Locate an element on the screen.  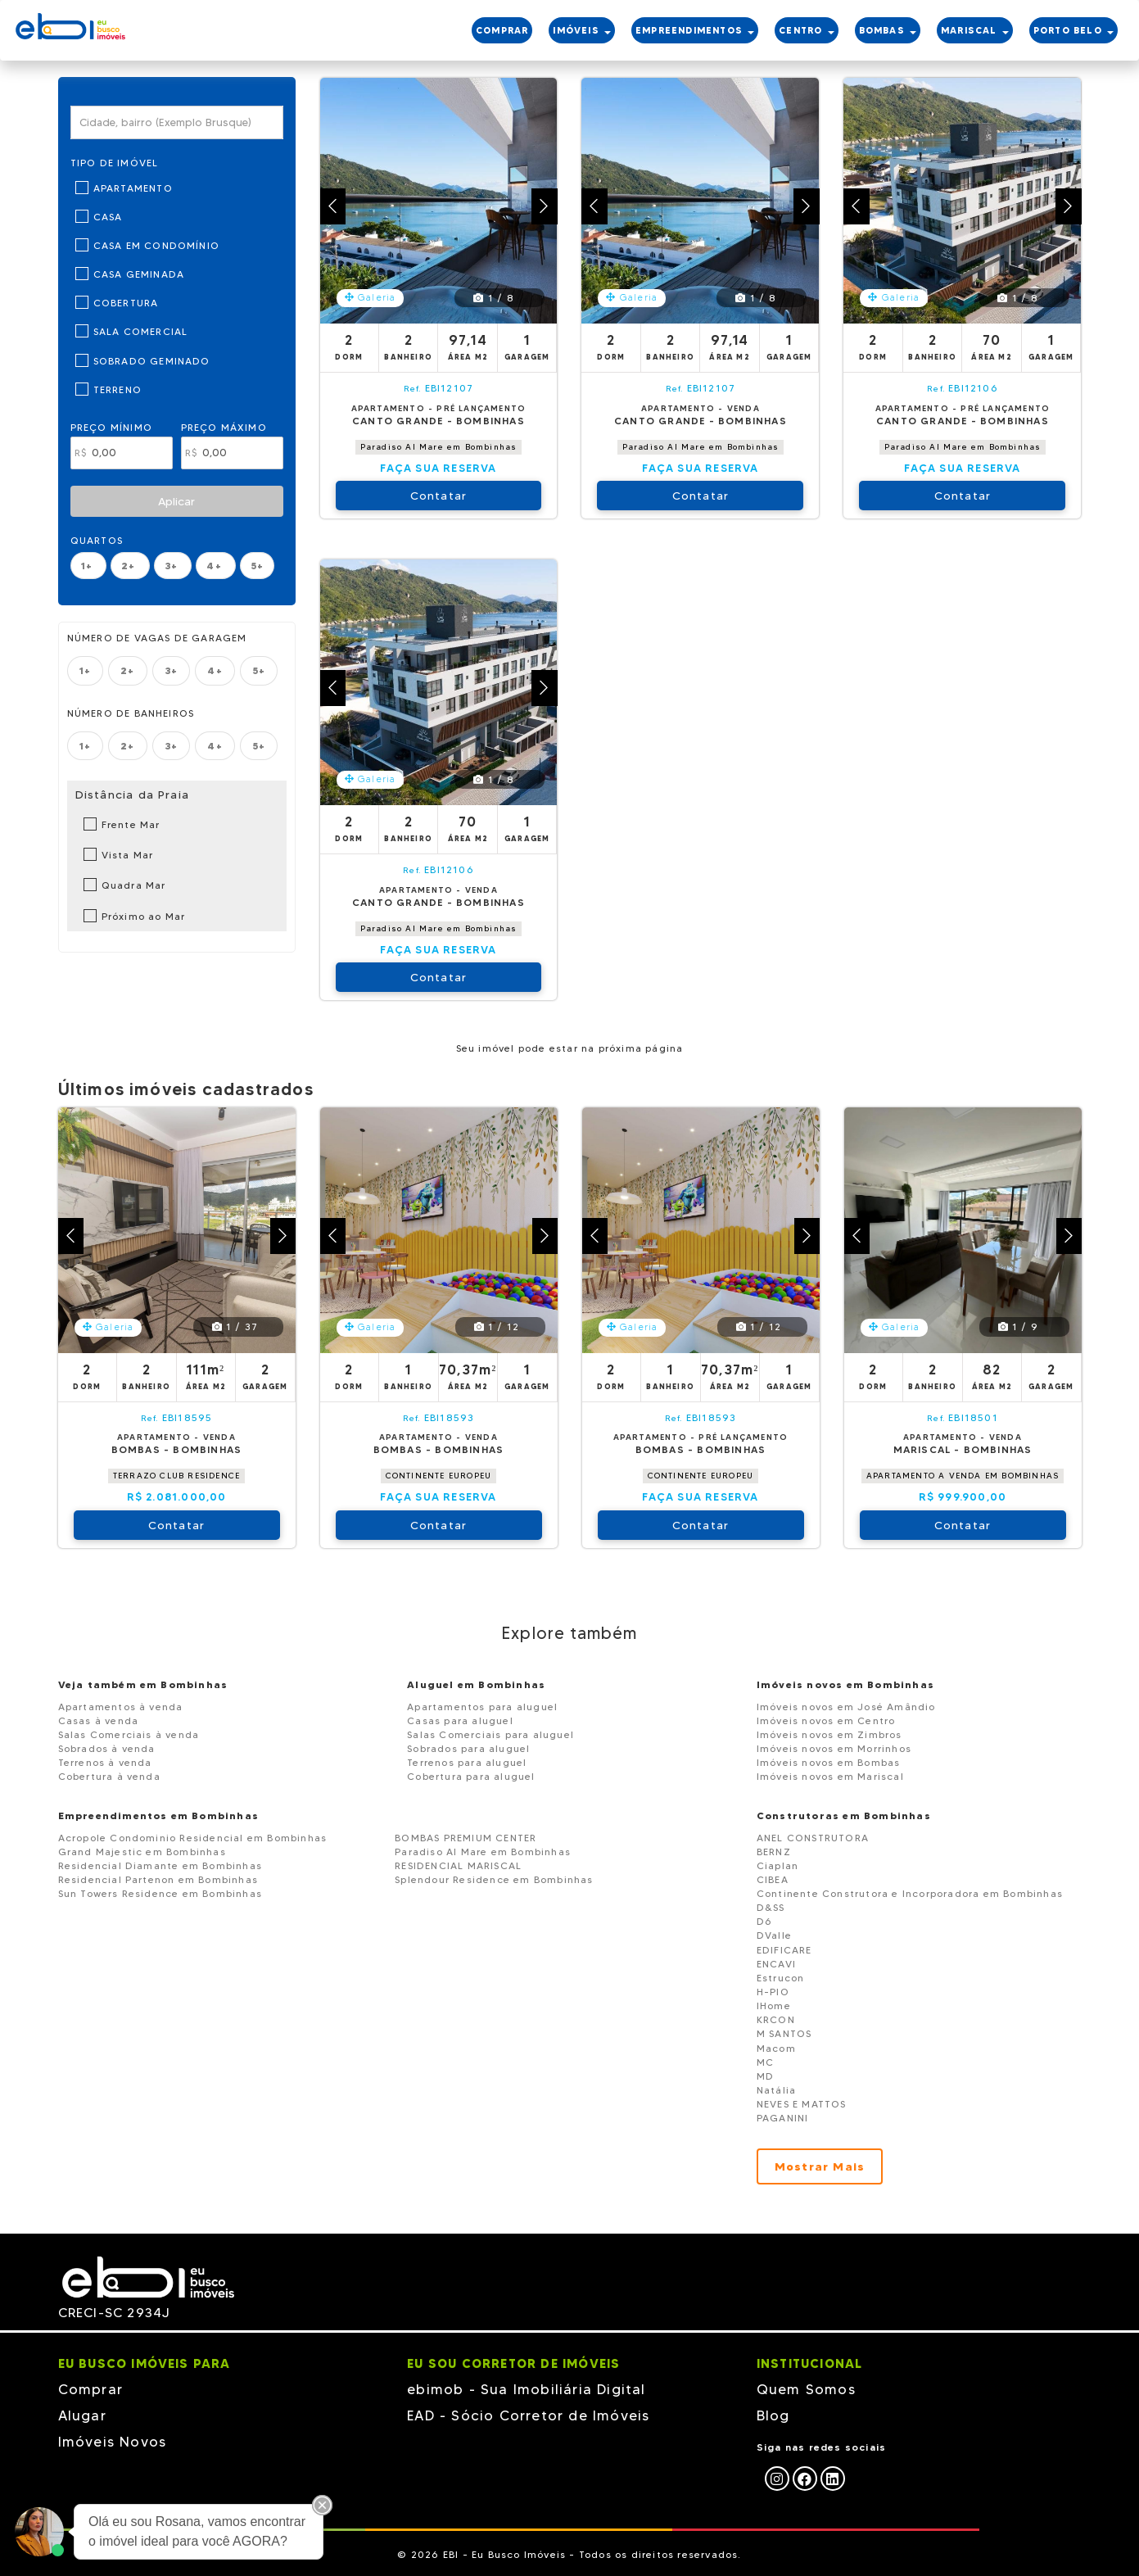
Estrucon is located at coordinates (781, 1978).